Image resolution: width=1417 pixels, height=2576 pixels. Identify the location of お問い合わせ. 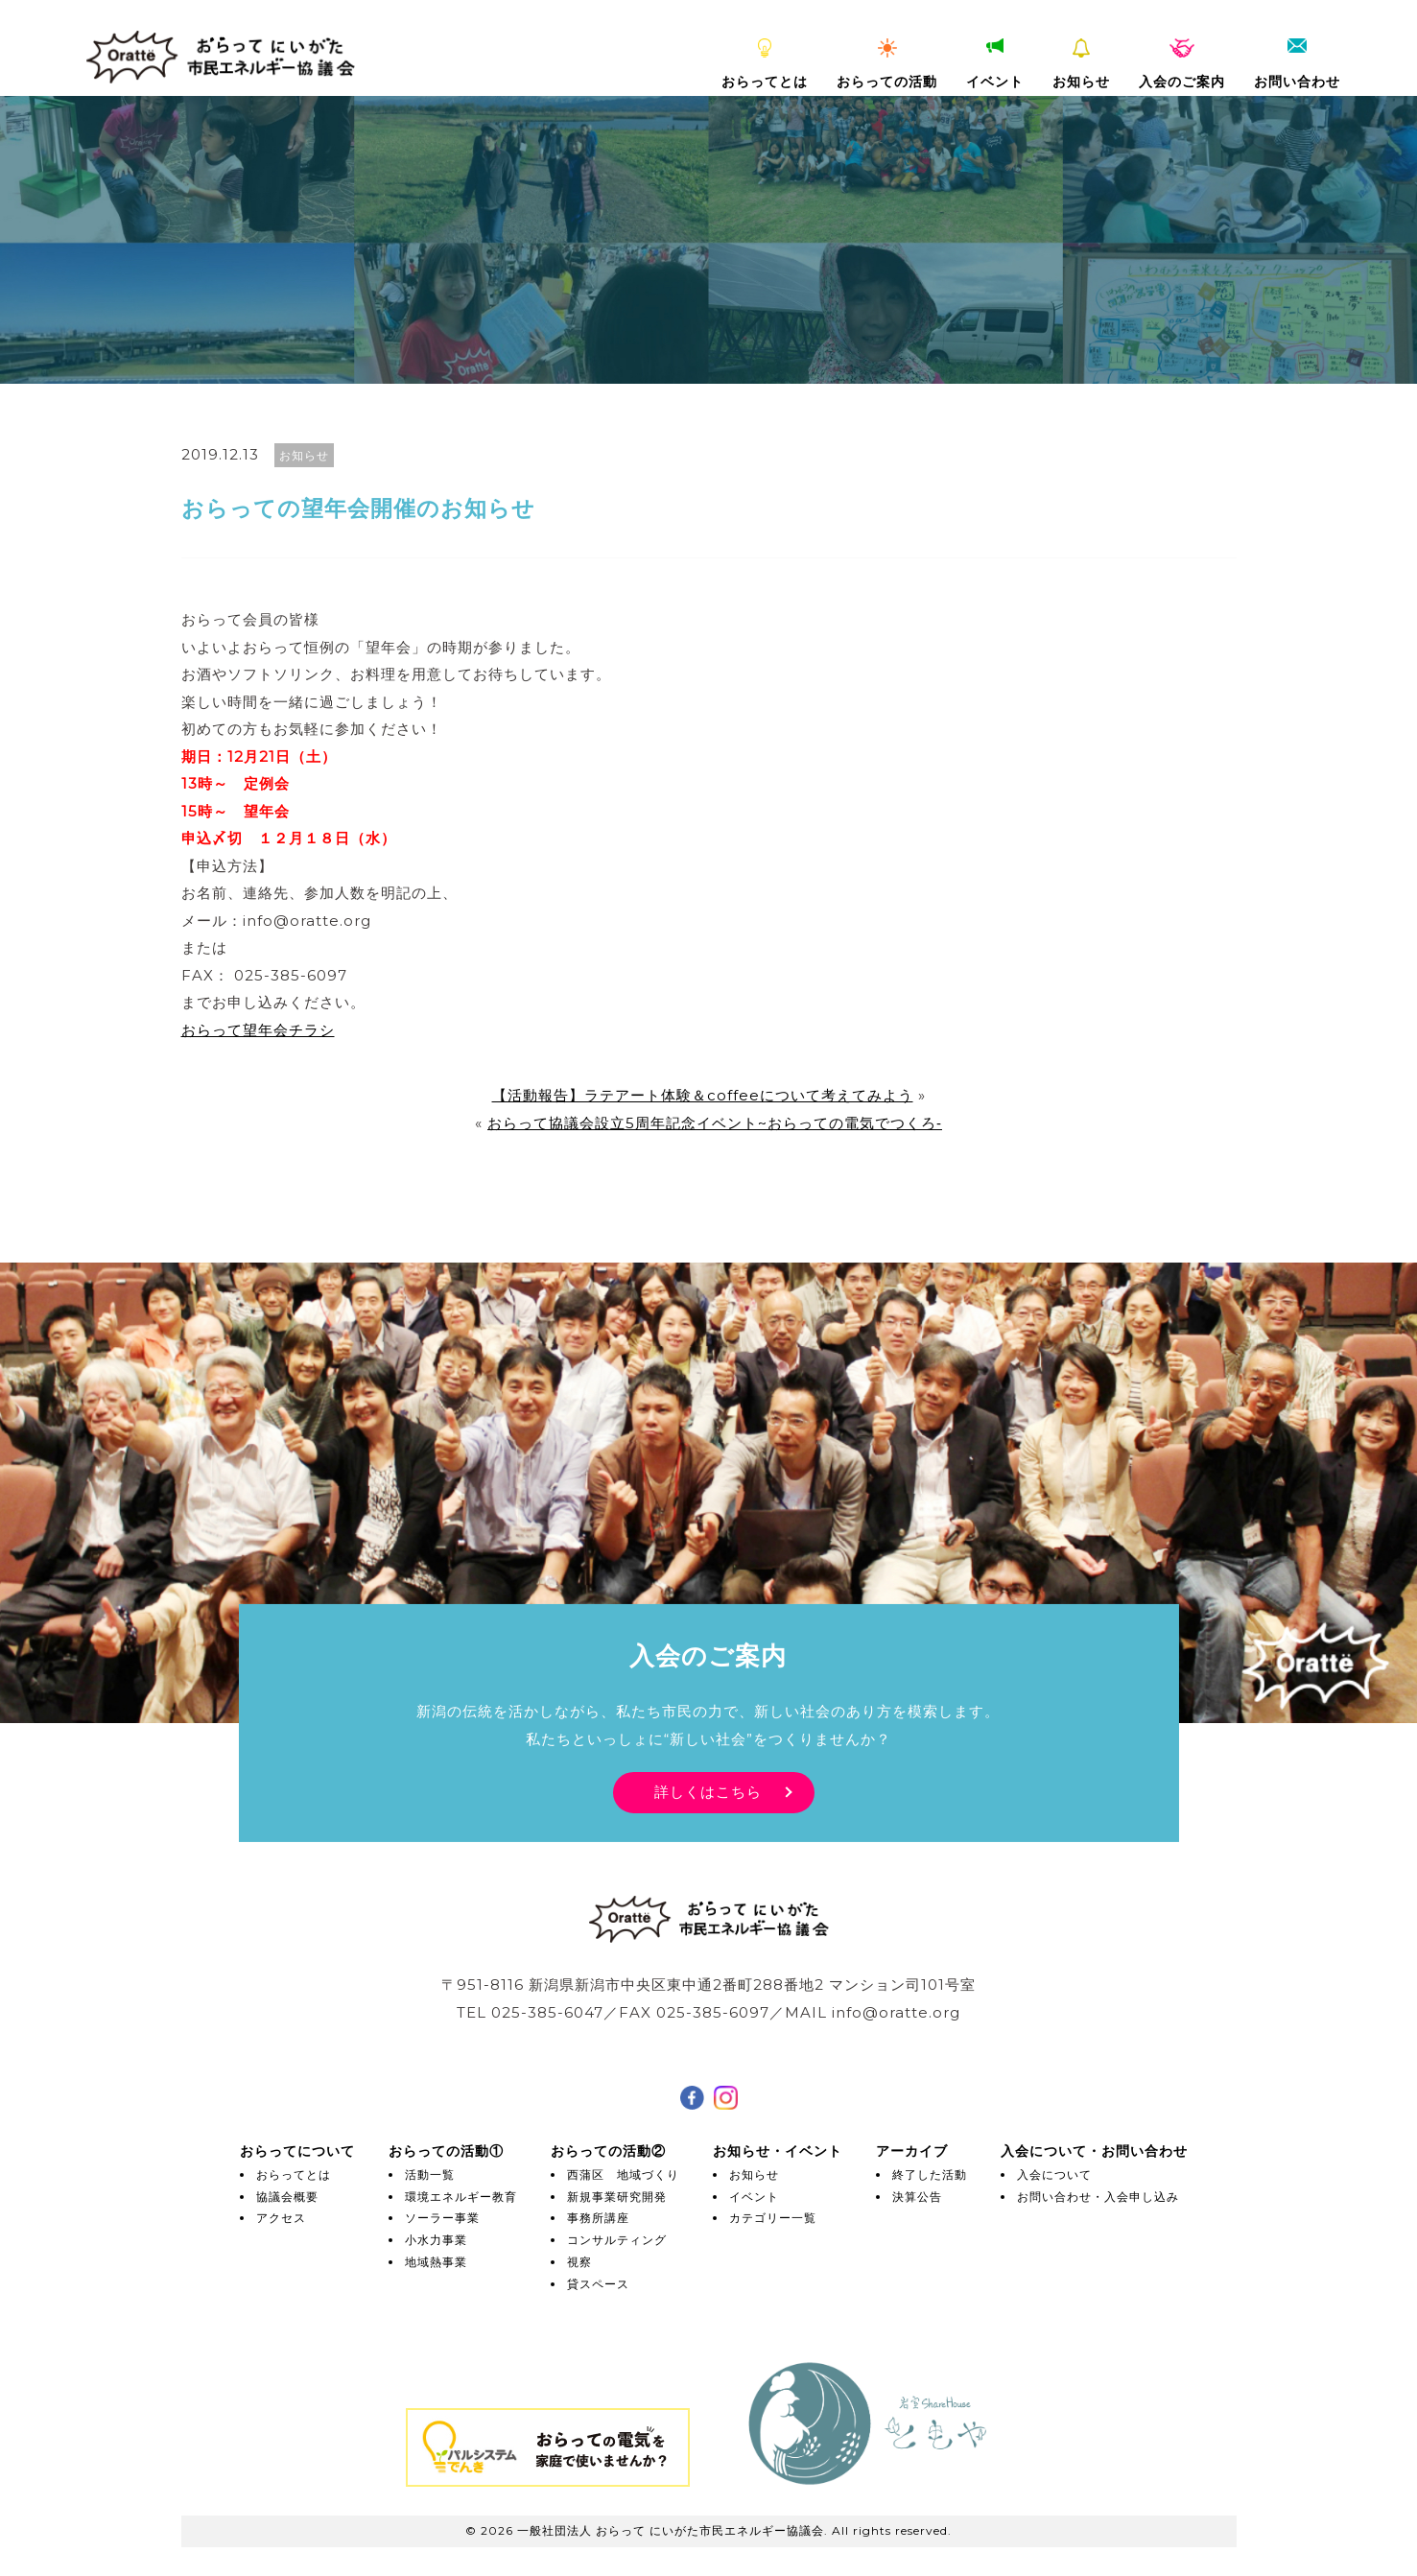
(1297, 64).